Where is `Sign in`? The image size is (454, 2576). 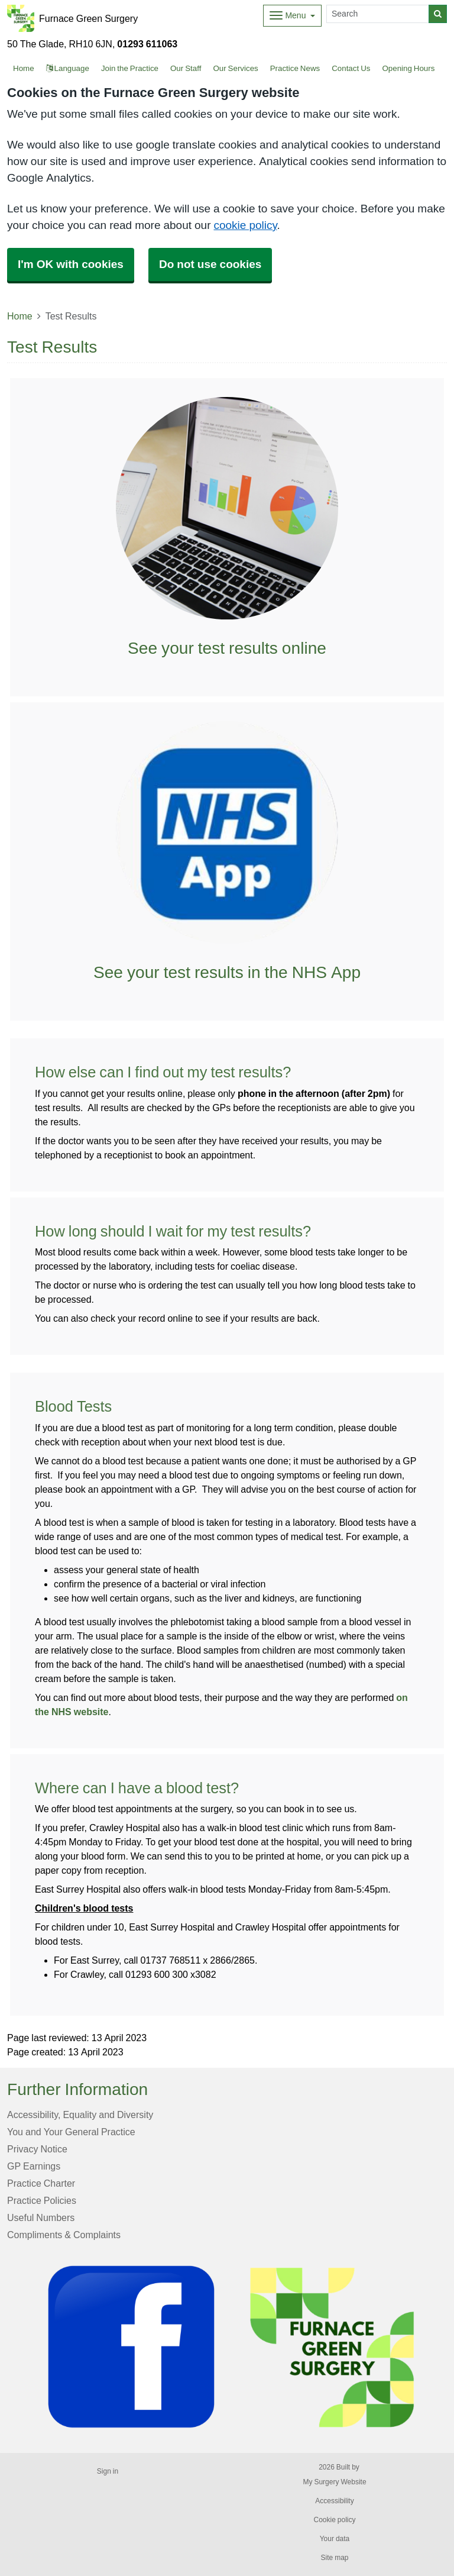
Sign in is located at coordinates (107, 2471).